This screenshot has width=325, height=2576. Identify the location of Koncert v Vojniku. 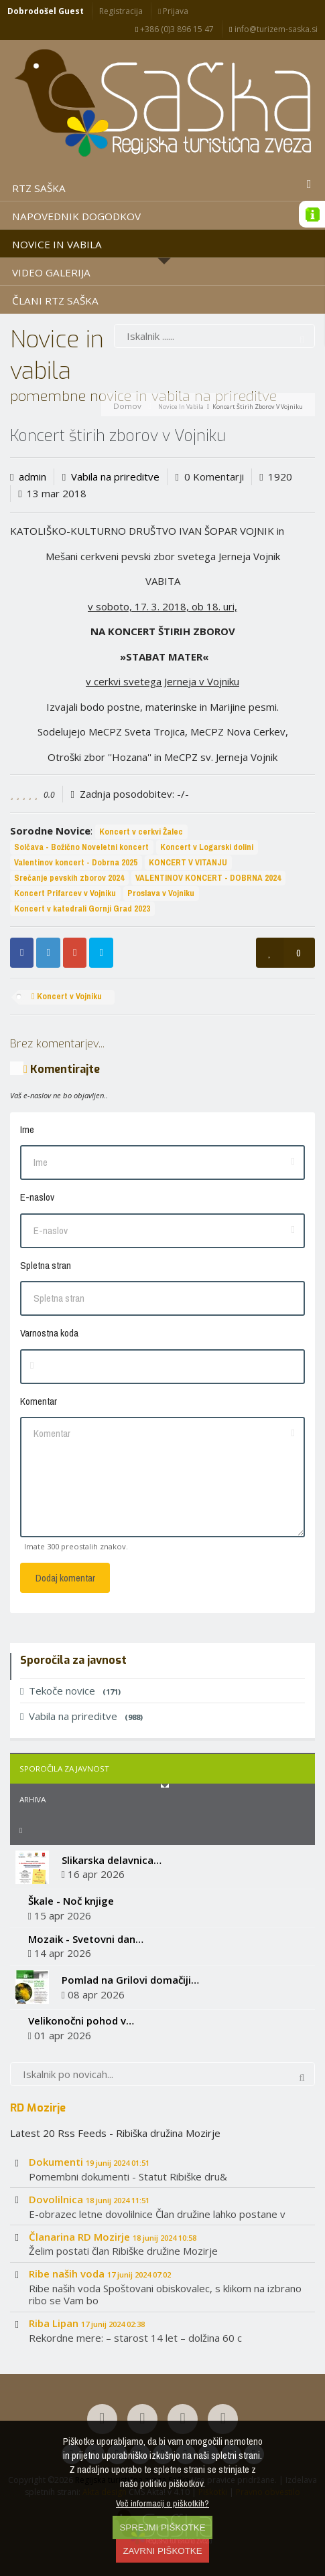
(66, 996).